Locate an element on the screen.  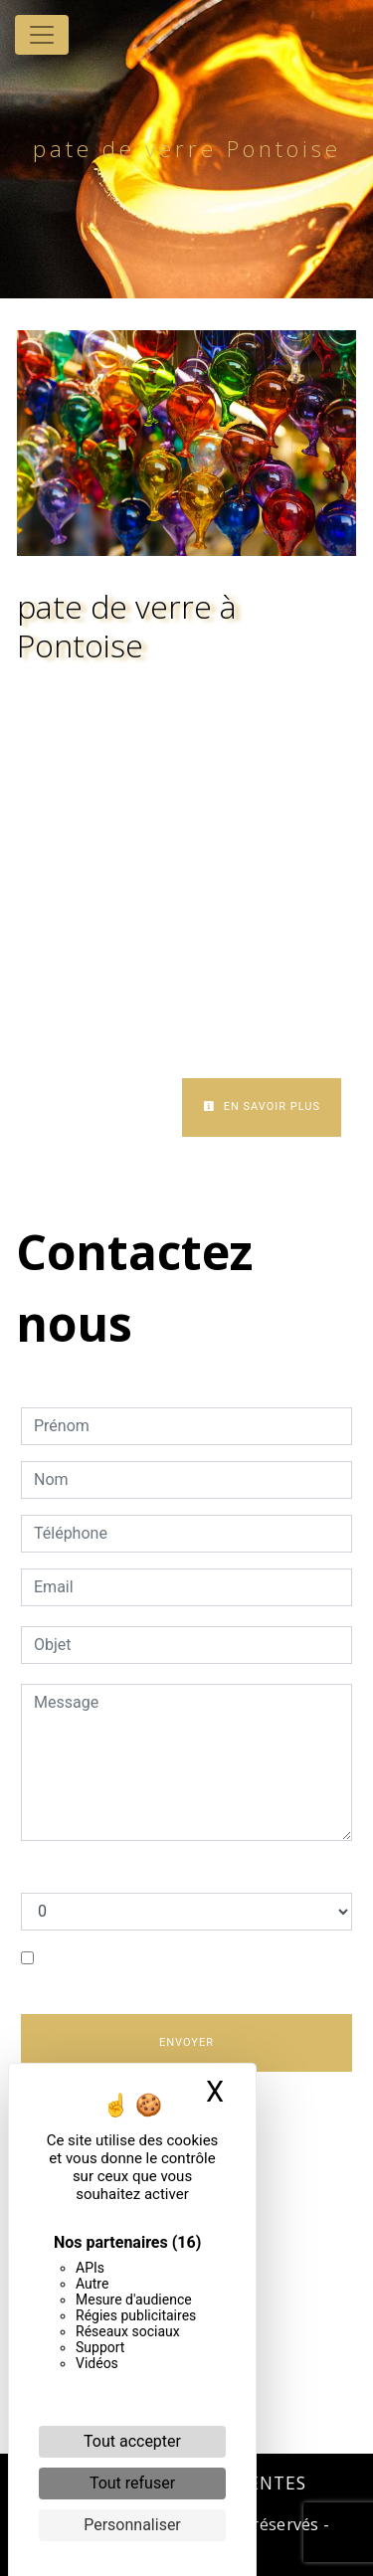
Personnaliser [Personnaliser (fenêtre modale)] is located at coordinates (132, 2524).